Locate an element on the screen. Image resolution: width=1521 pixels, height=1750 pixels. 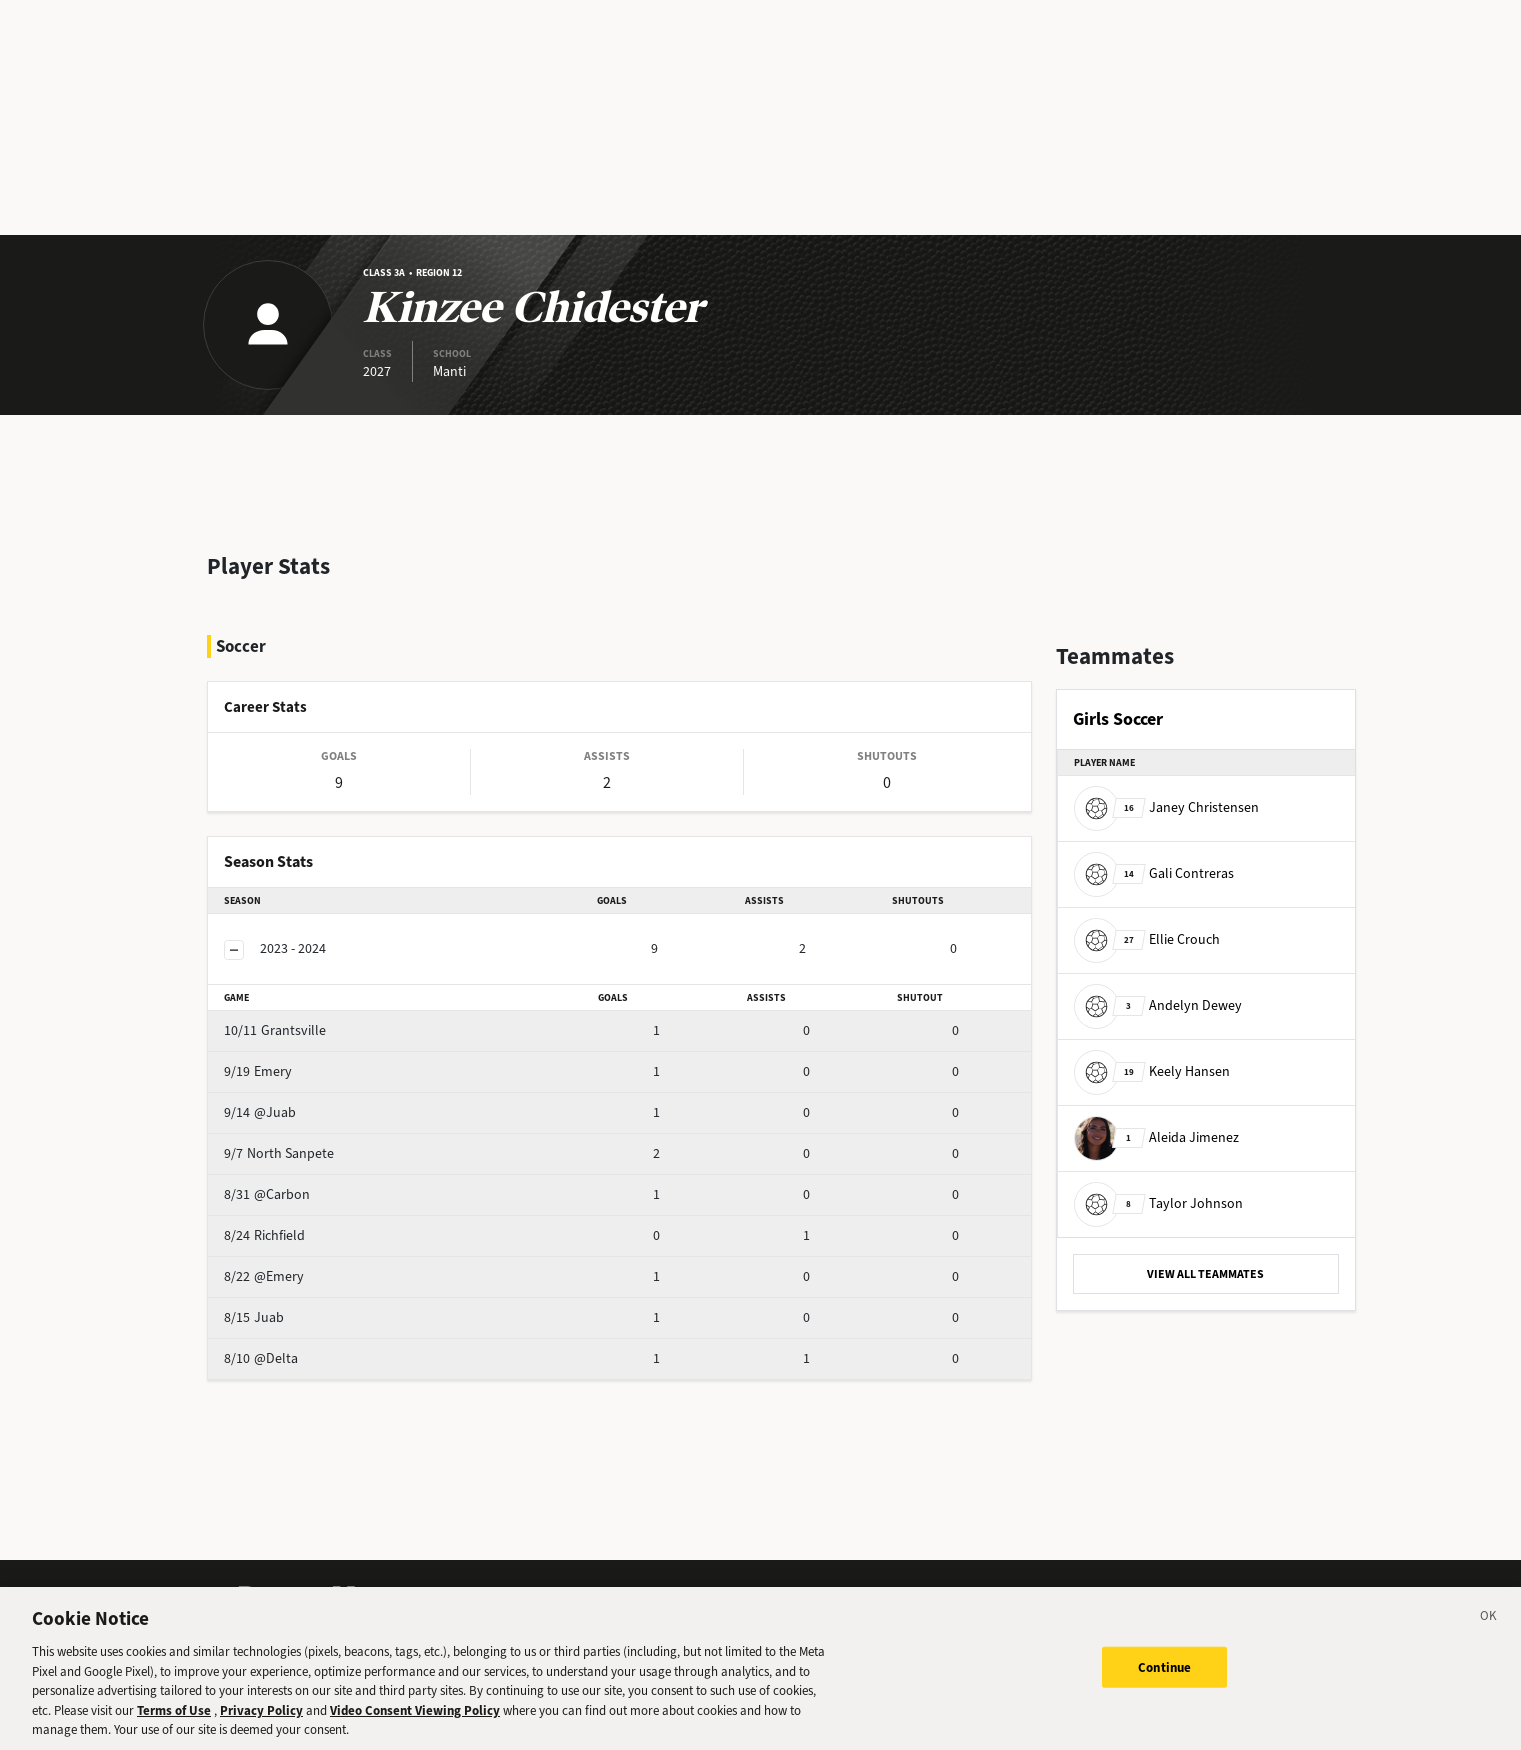
Richfield is located at coordinates (299, 1261).